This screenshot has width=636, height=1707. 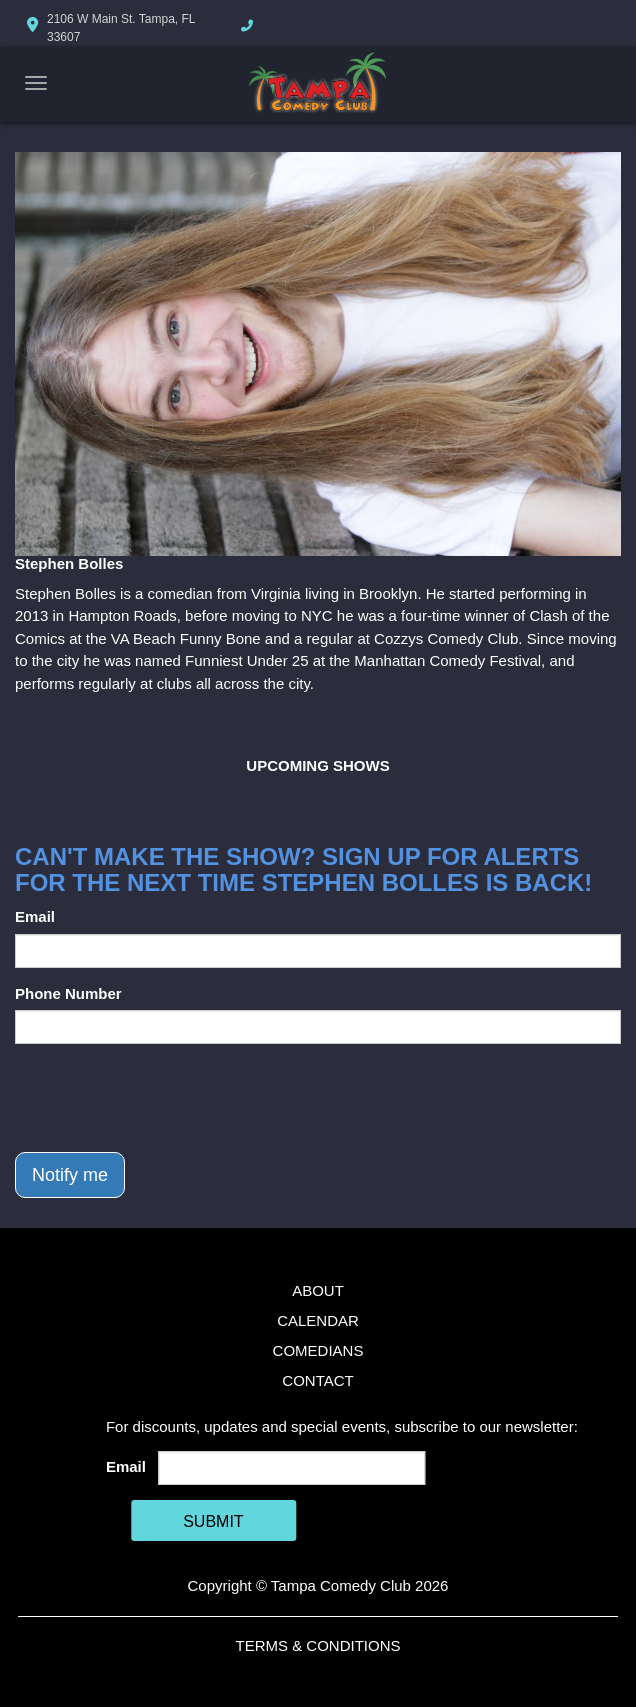 I want to click on [Navigation Bar], so click(x=36, y=83).